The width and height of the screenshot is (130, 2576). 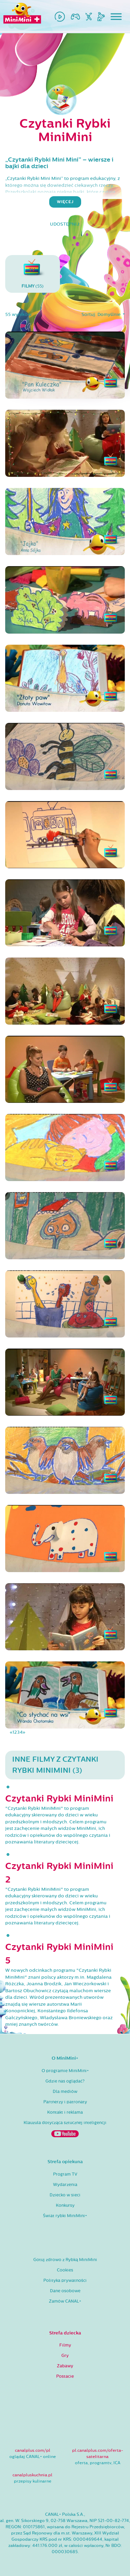 What do you see at coordinates (65, 2301) in the screenshot?
I see `Zamów CANAL+` at bounding box center [65, 2301].